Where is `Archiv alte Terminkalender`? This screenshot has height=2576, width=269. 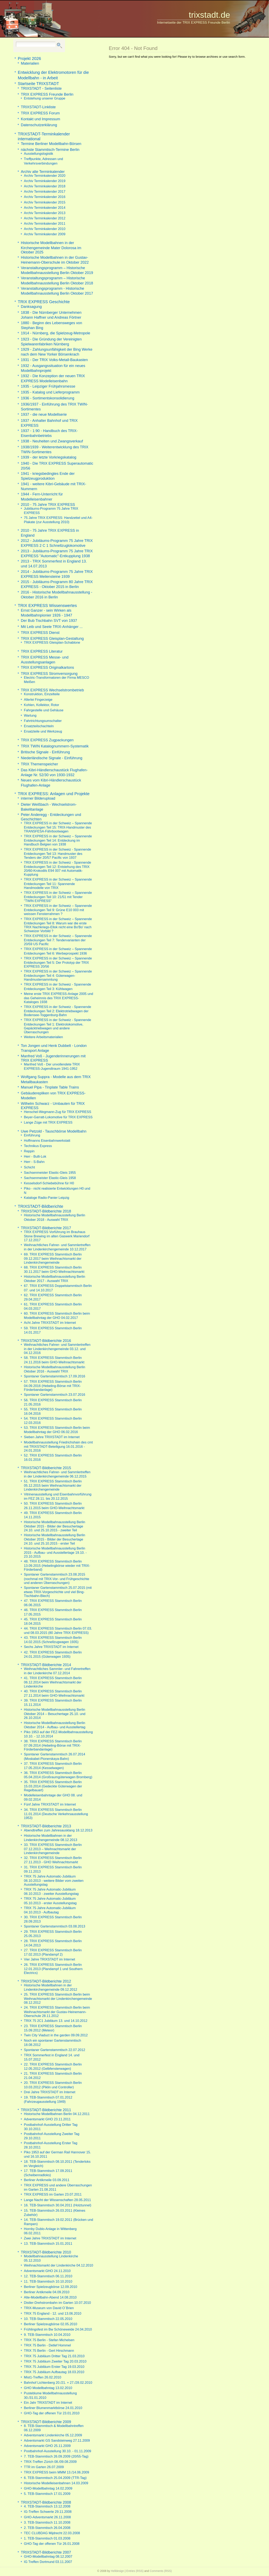
Archiv alte Terminkalender is located at coordinates (43, 171).